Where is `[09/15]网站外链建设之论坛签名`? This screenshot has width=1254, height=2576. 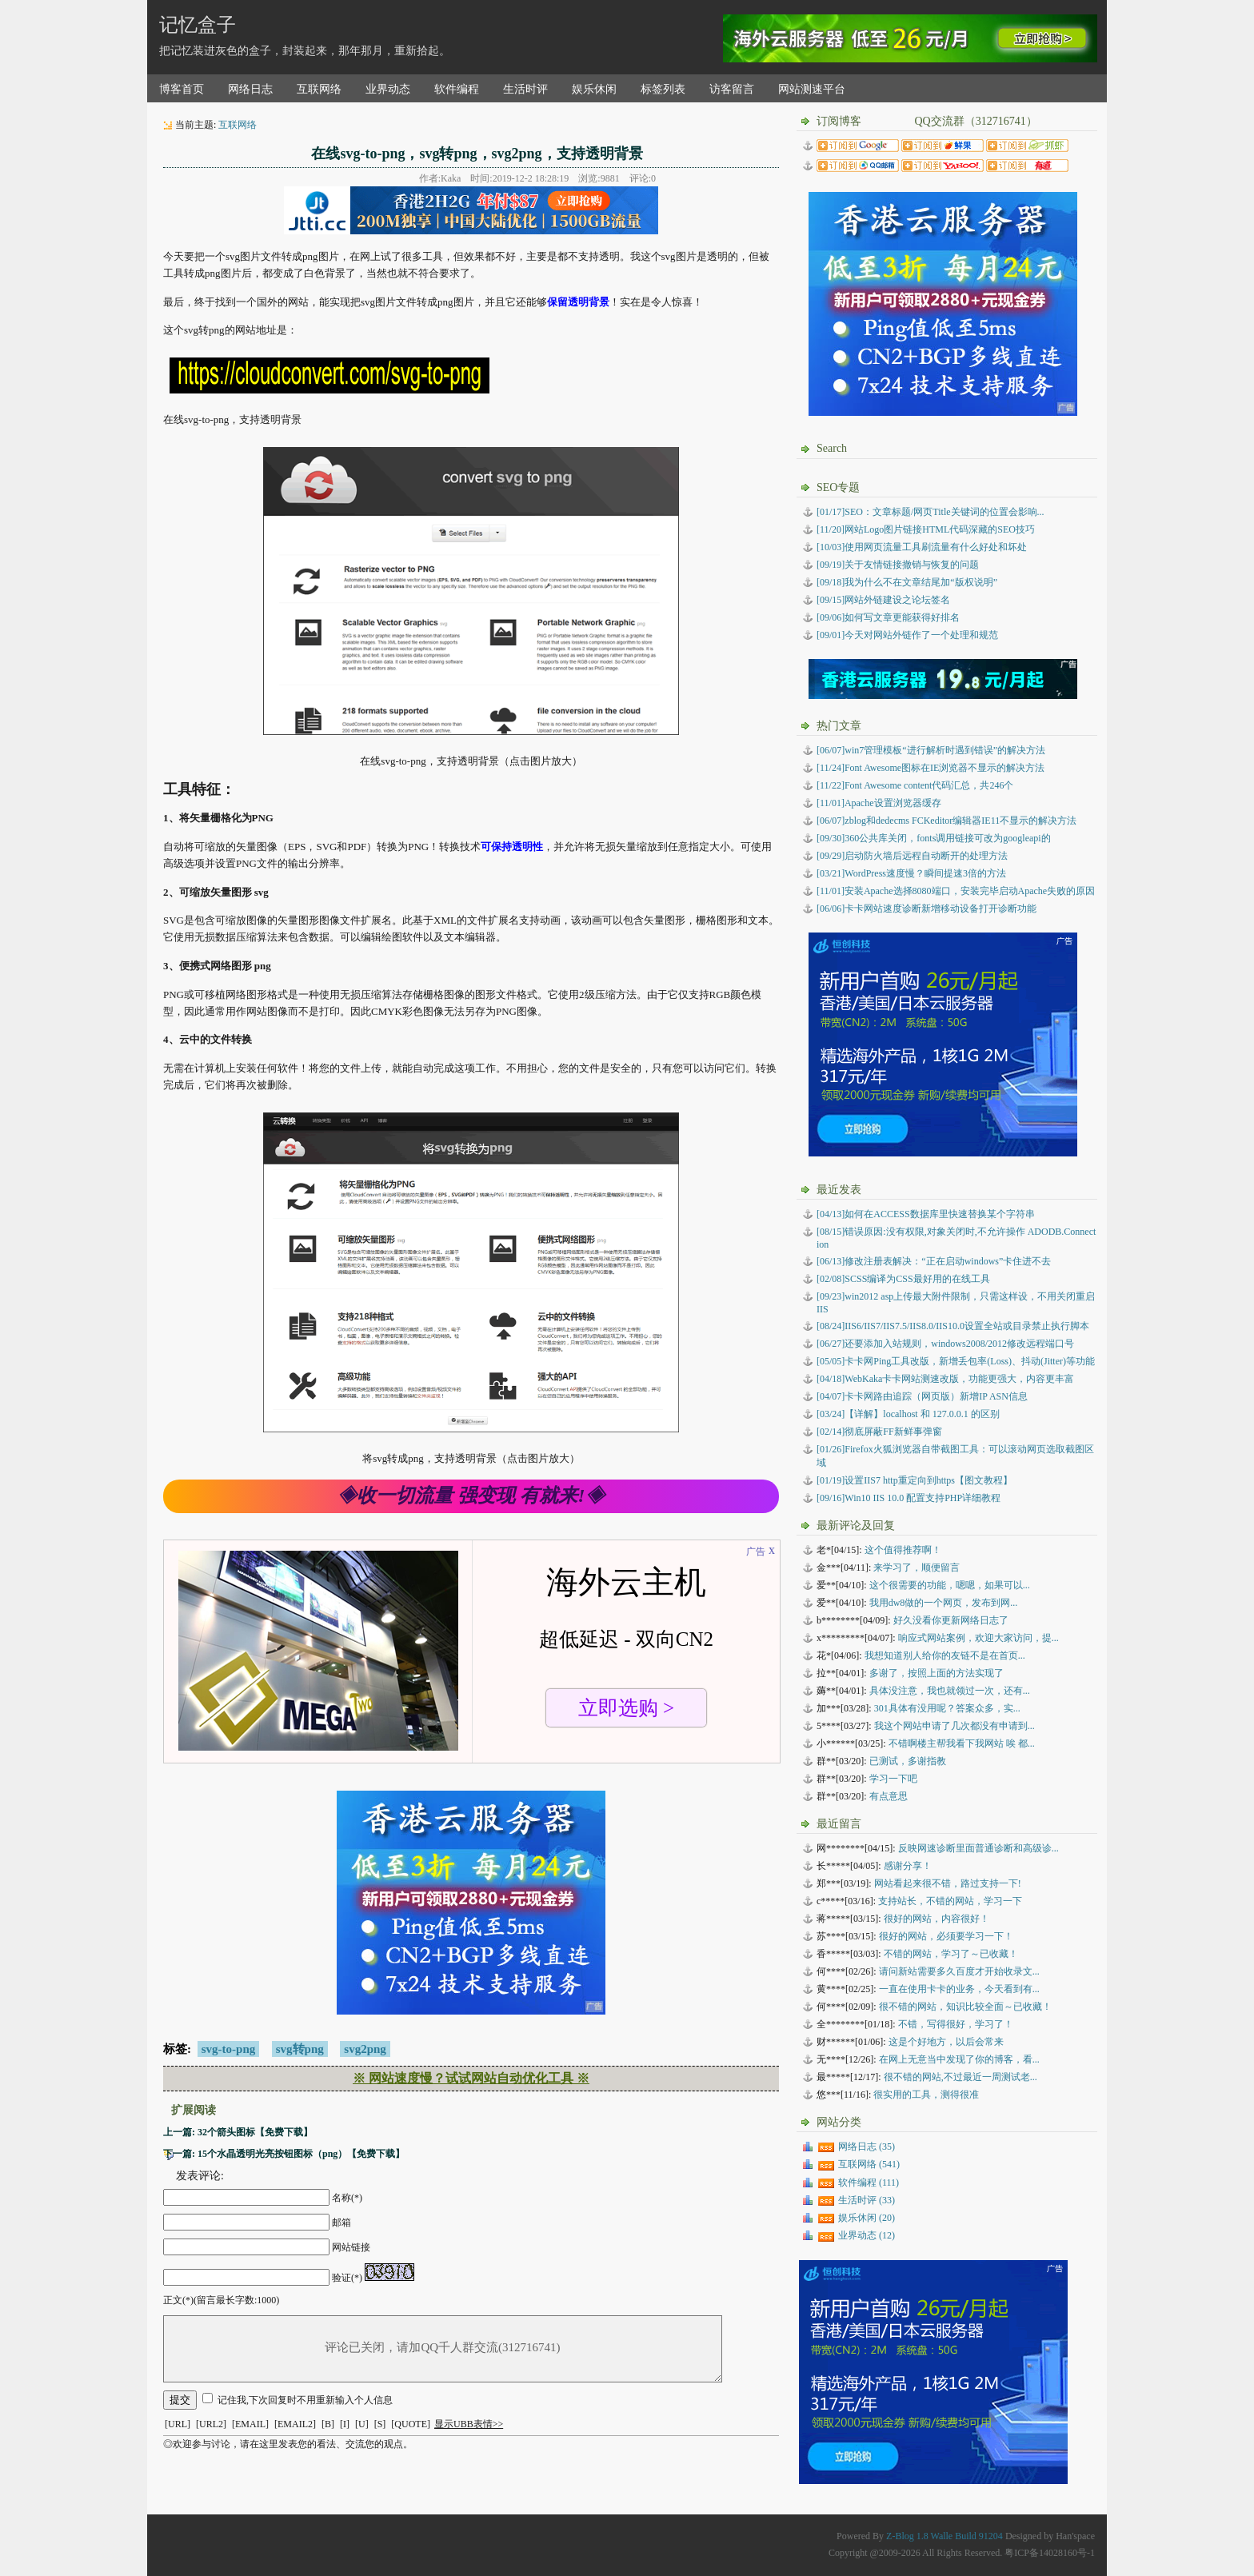
[09/15]网站外链建设之论坛签名 is located at coordinates (883, 599).